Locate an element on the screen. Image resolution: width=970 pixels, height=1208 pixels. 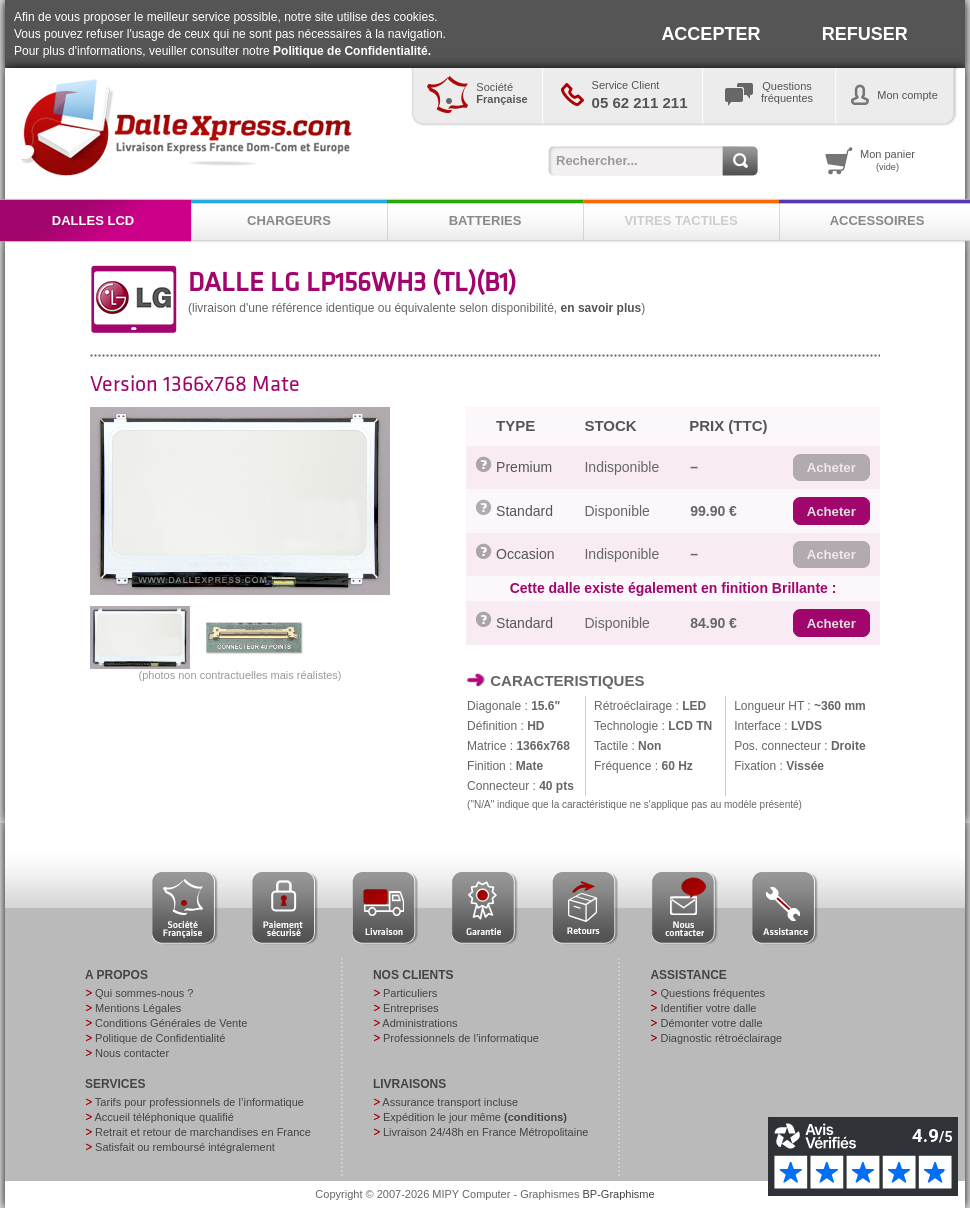
Politique de Confidentialité is located at coordinates (160, 1038).